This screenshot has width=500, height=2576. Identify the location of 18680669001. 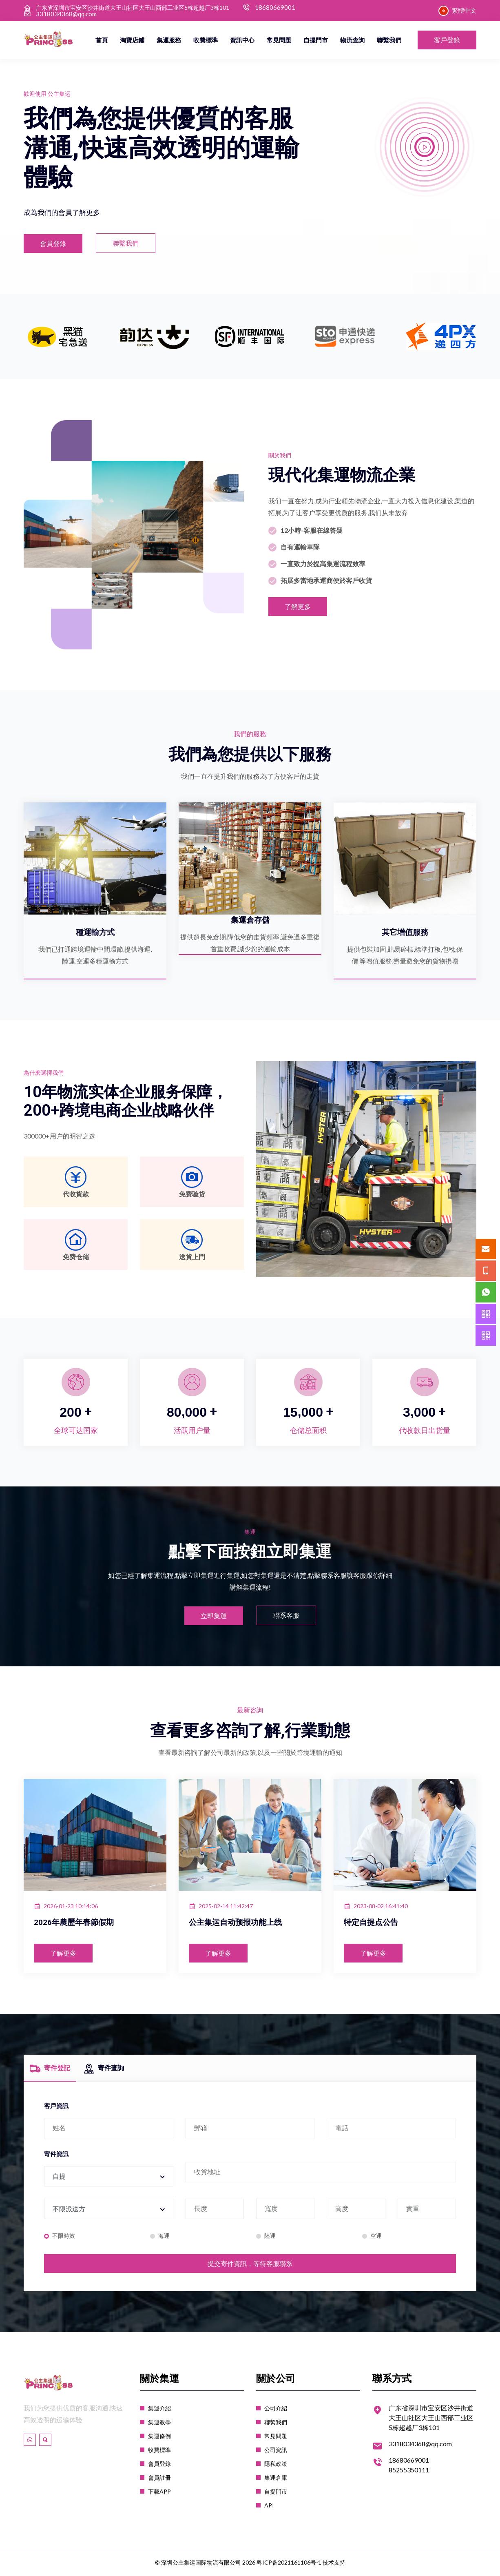
(275, 7).